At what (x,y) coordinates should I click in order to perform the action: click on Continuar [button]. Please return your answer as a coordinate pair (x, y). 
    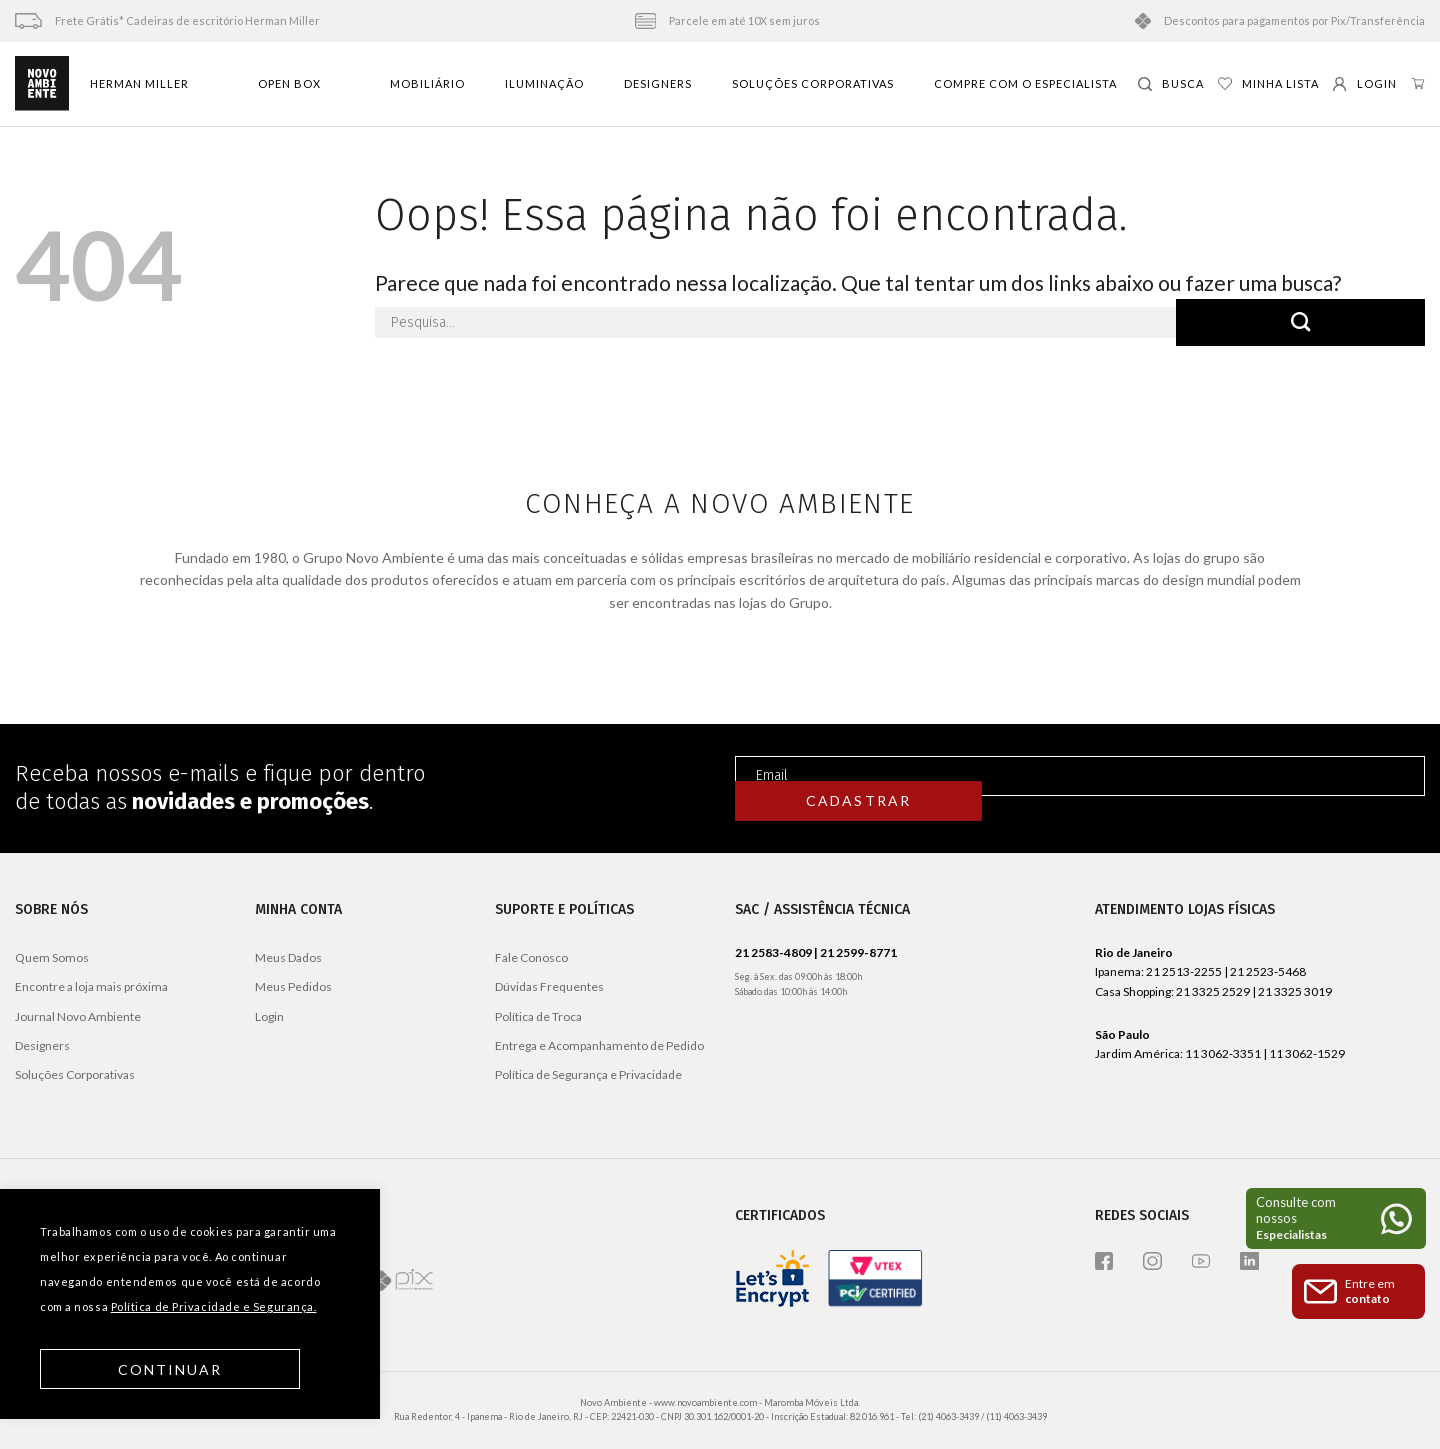
    Looking at the image, I should click on (170, 1369).